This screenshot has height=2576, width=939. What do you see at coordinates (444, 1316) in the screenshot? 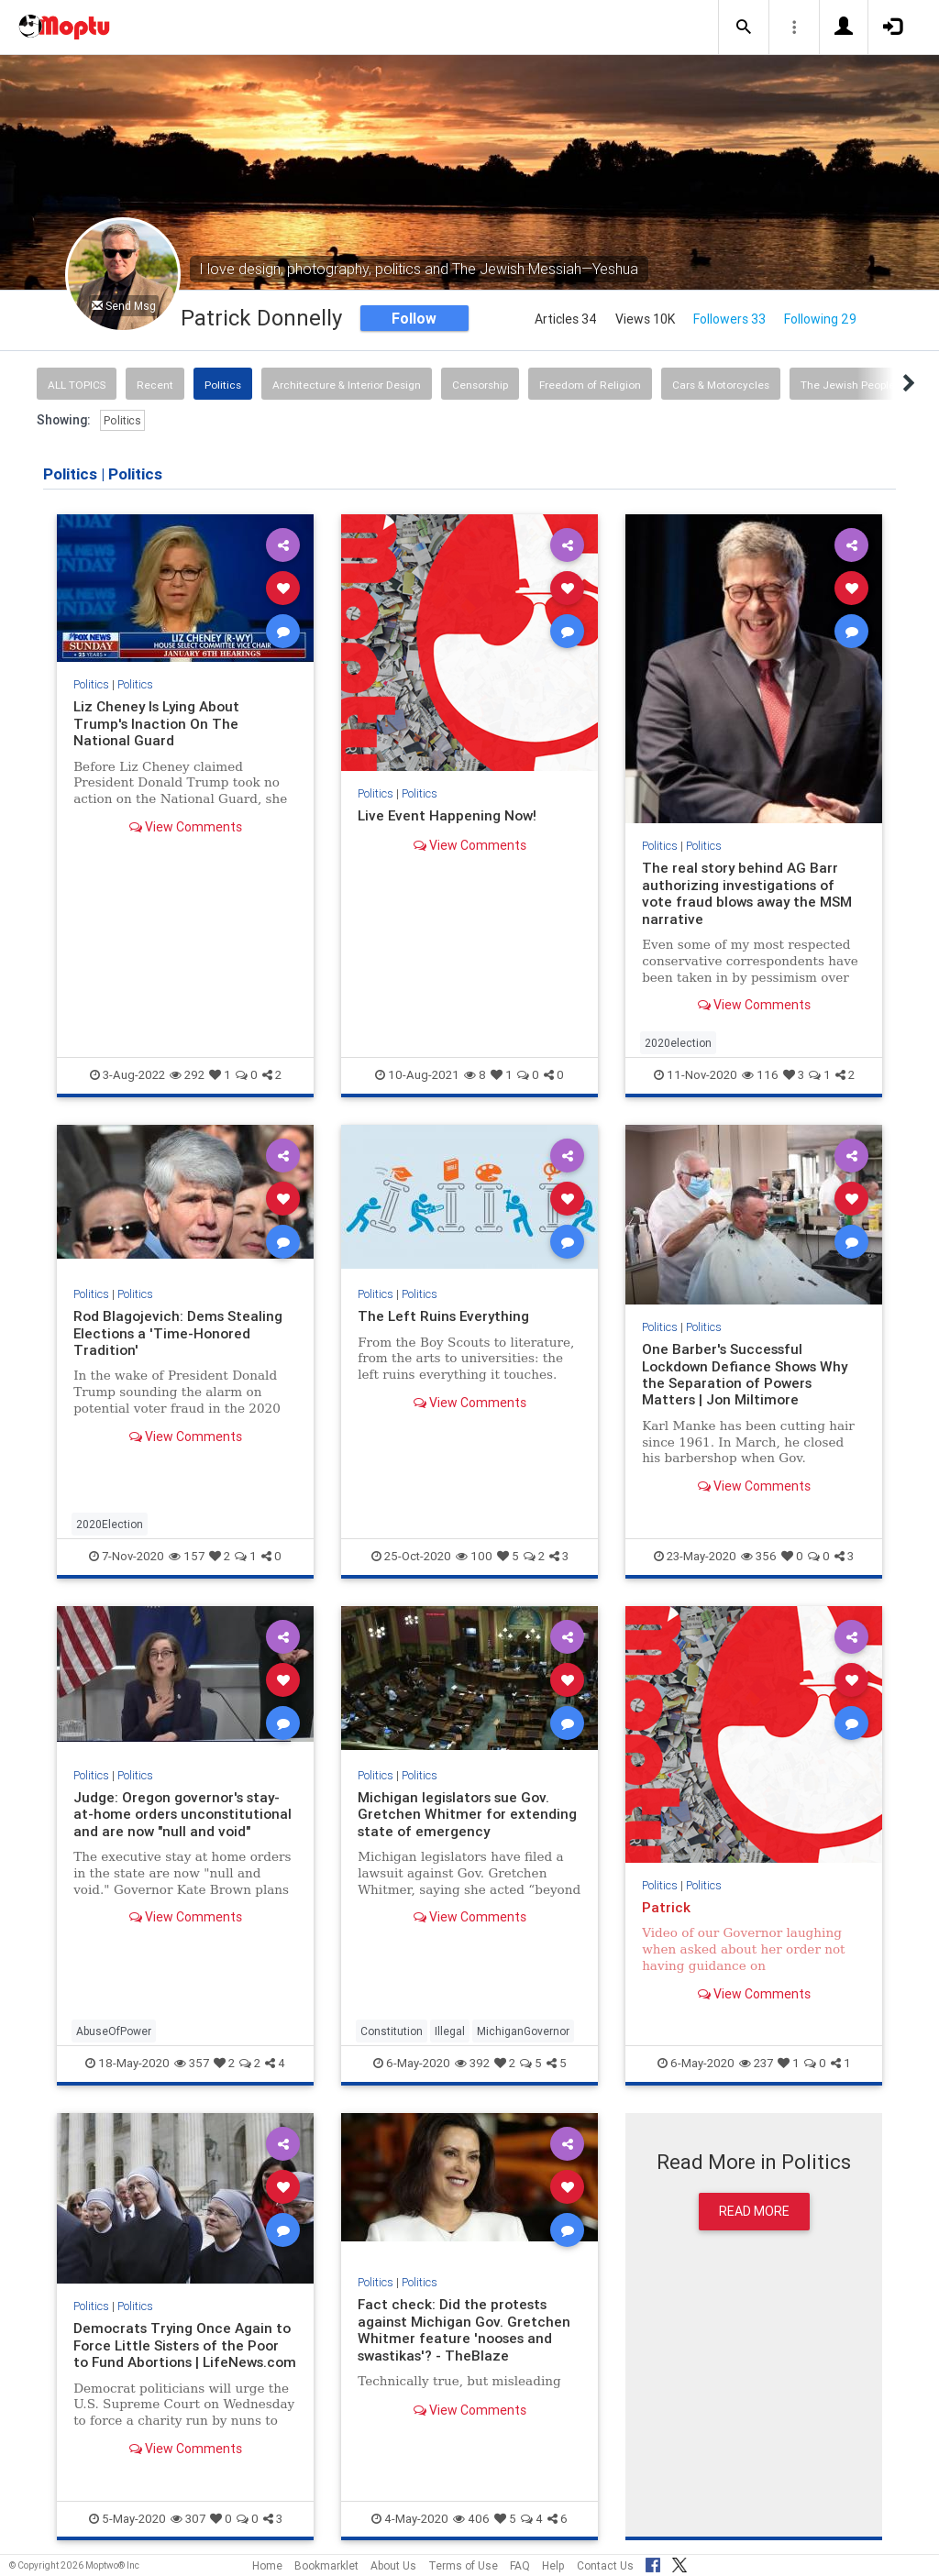
I see `The Left Ruins Everything` at bounding box center [444, 1316].